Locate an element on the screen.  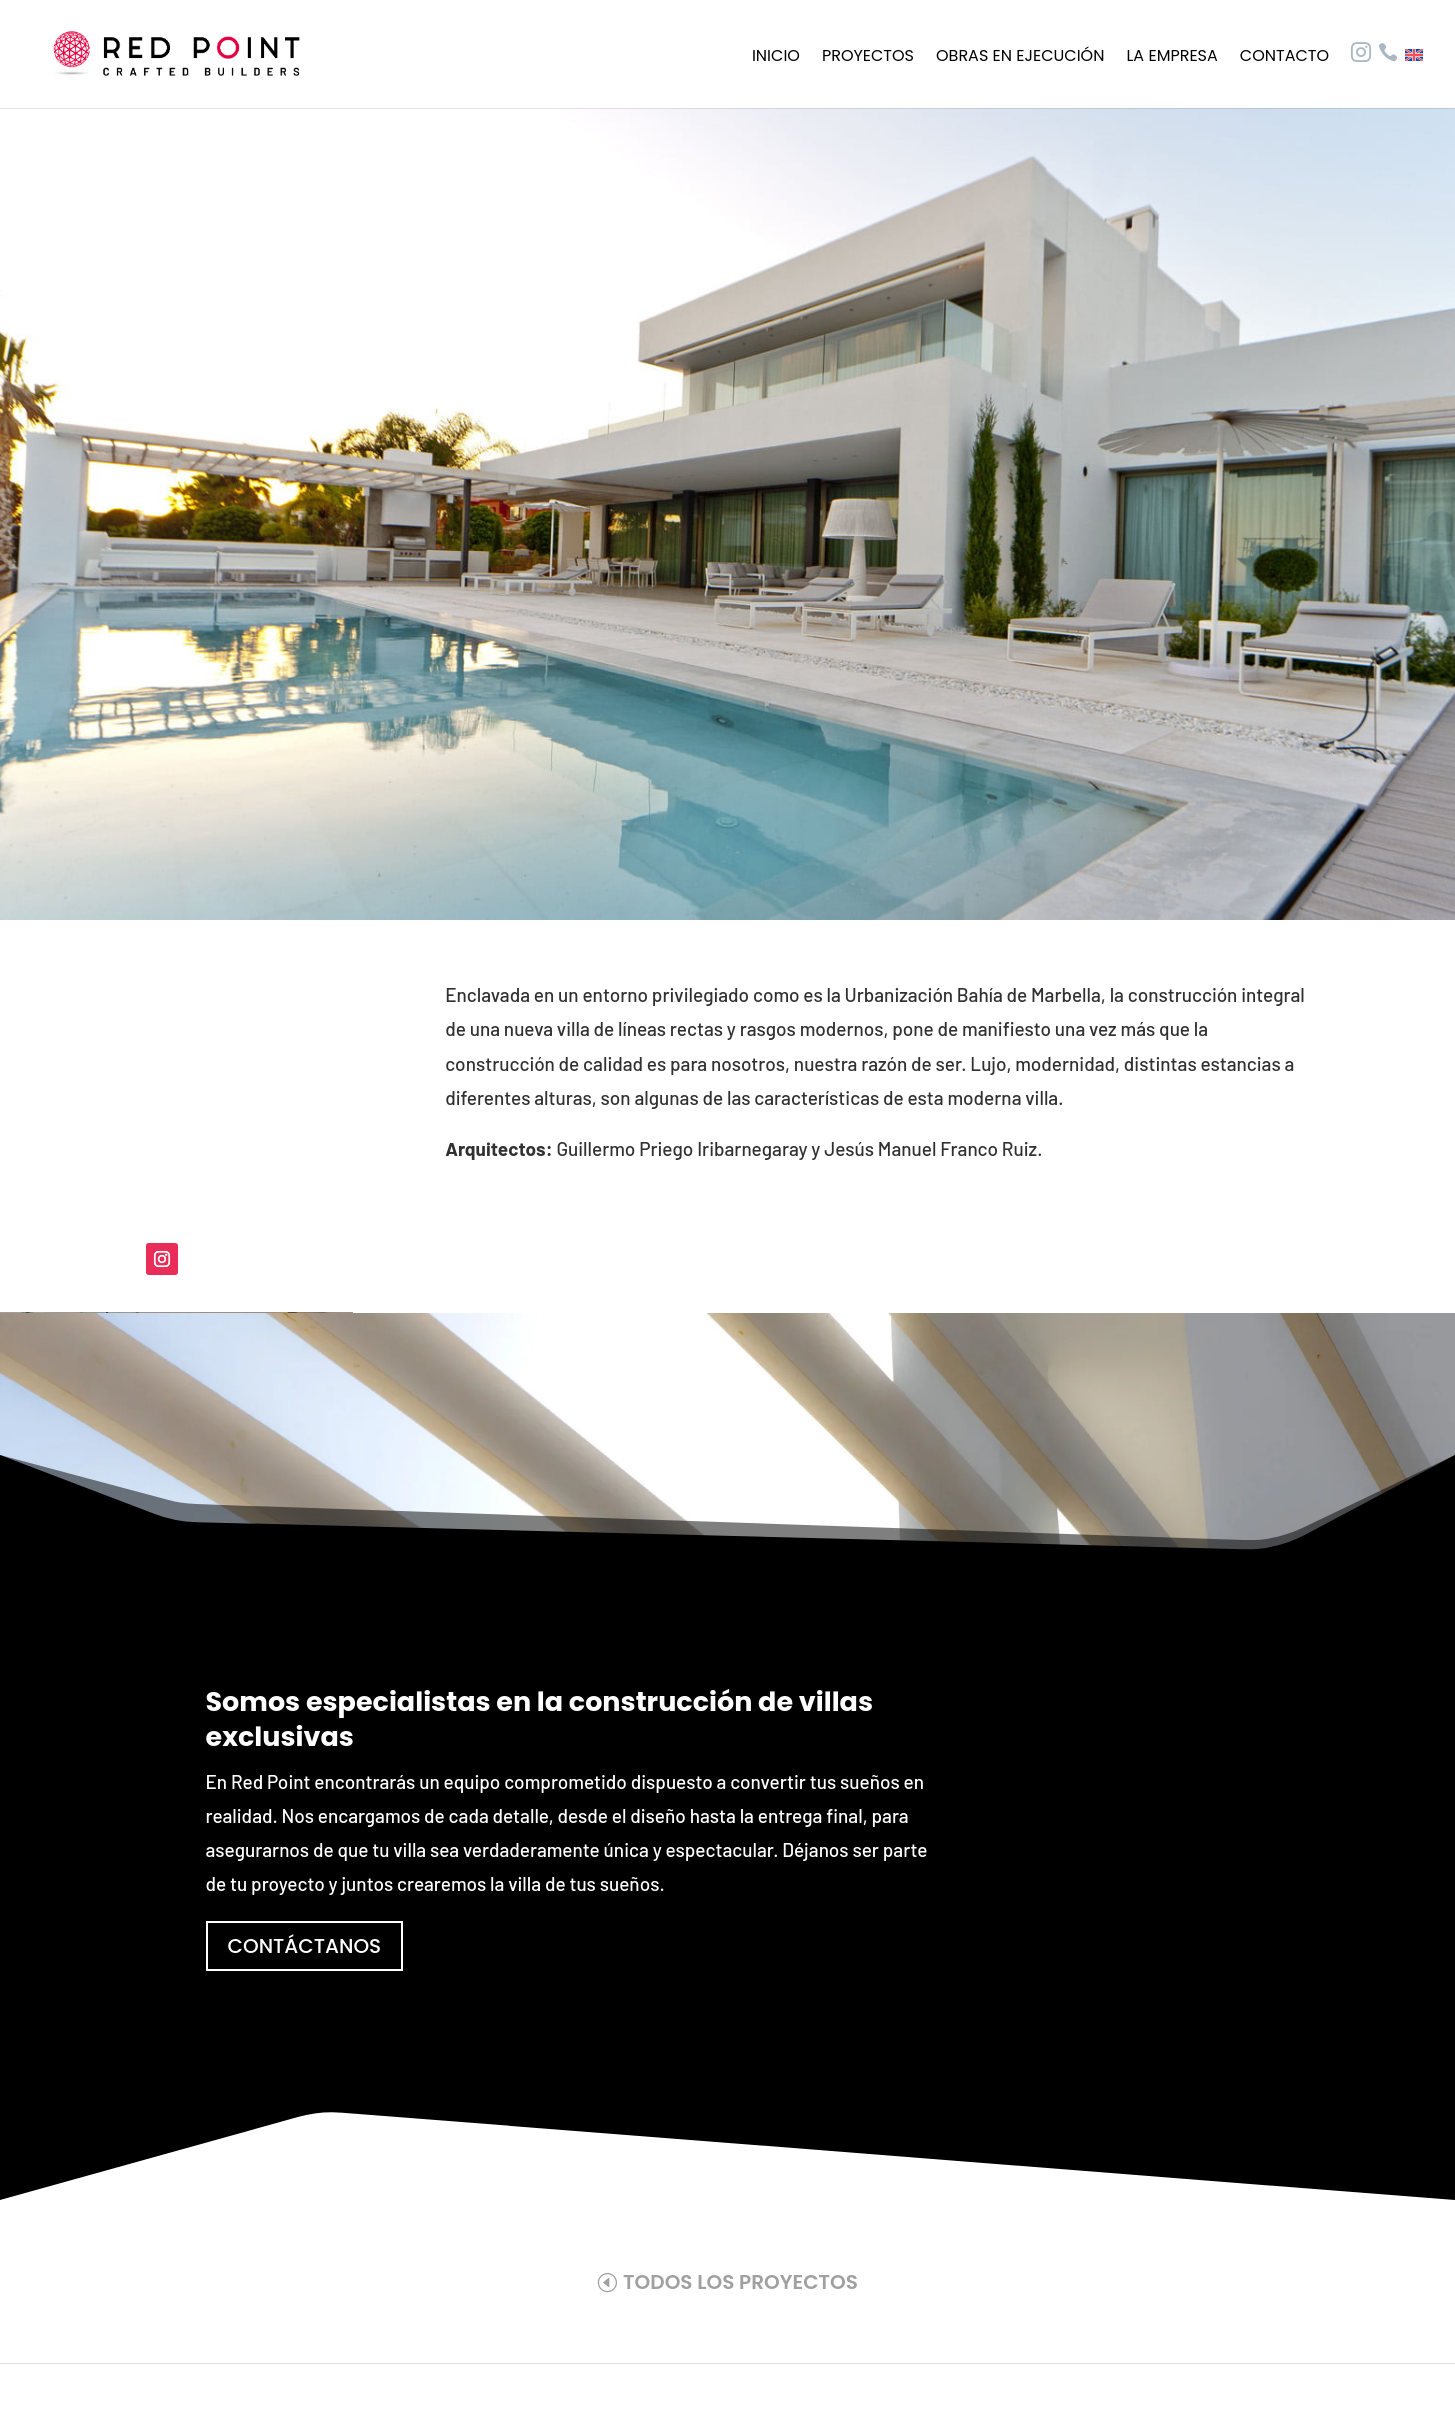
Inicio is located at coordinates (776, 58).